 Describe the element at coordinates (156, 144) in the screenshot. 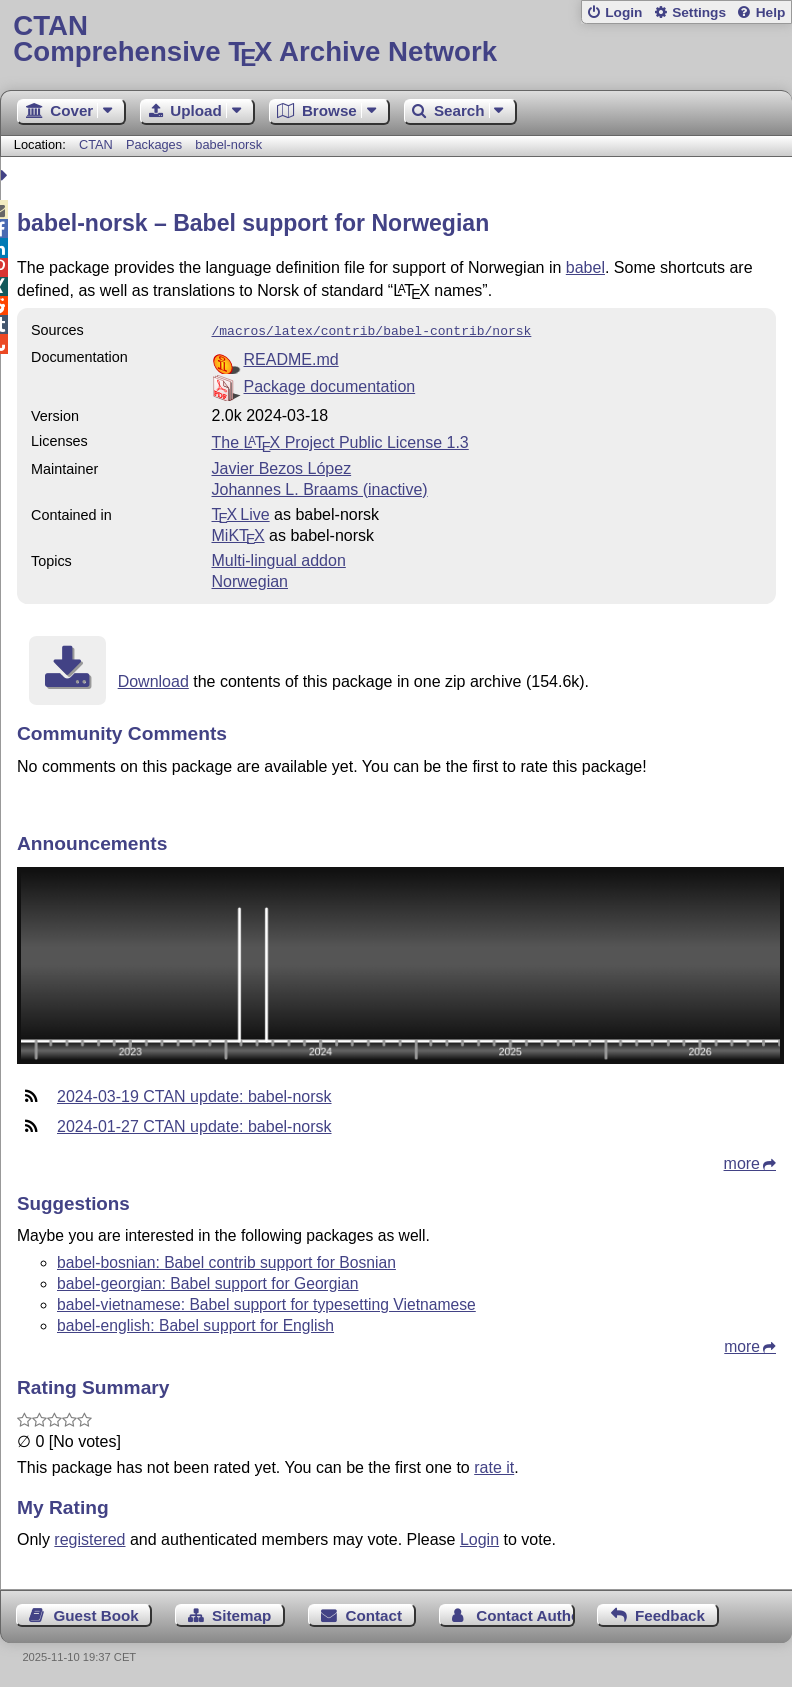

I see `Packages` at that location.